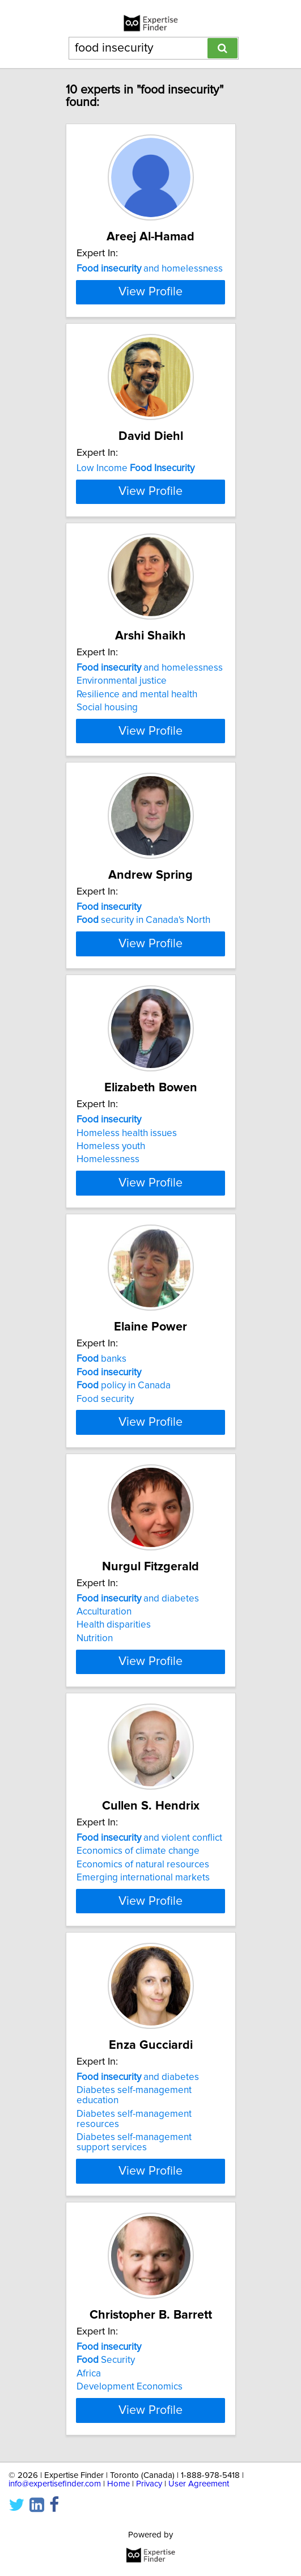  I want to click on Homelessness, so click(108, 1388).